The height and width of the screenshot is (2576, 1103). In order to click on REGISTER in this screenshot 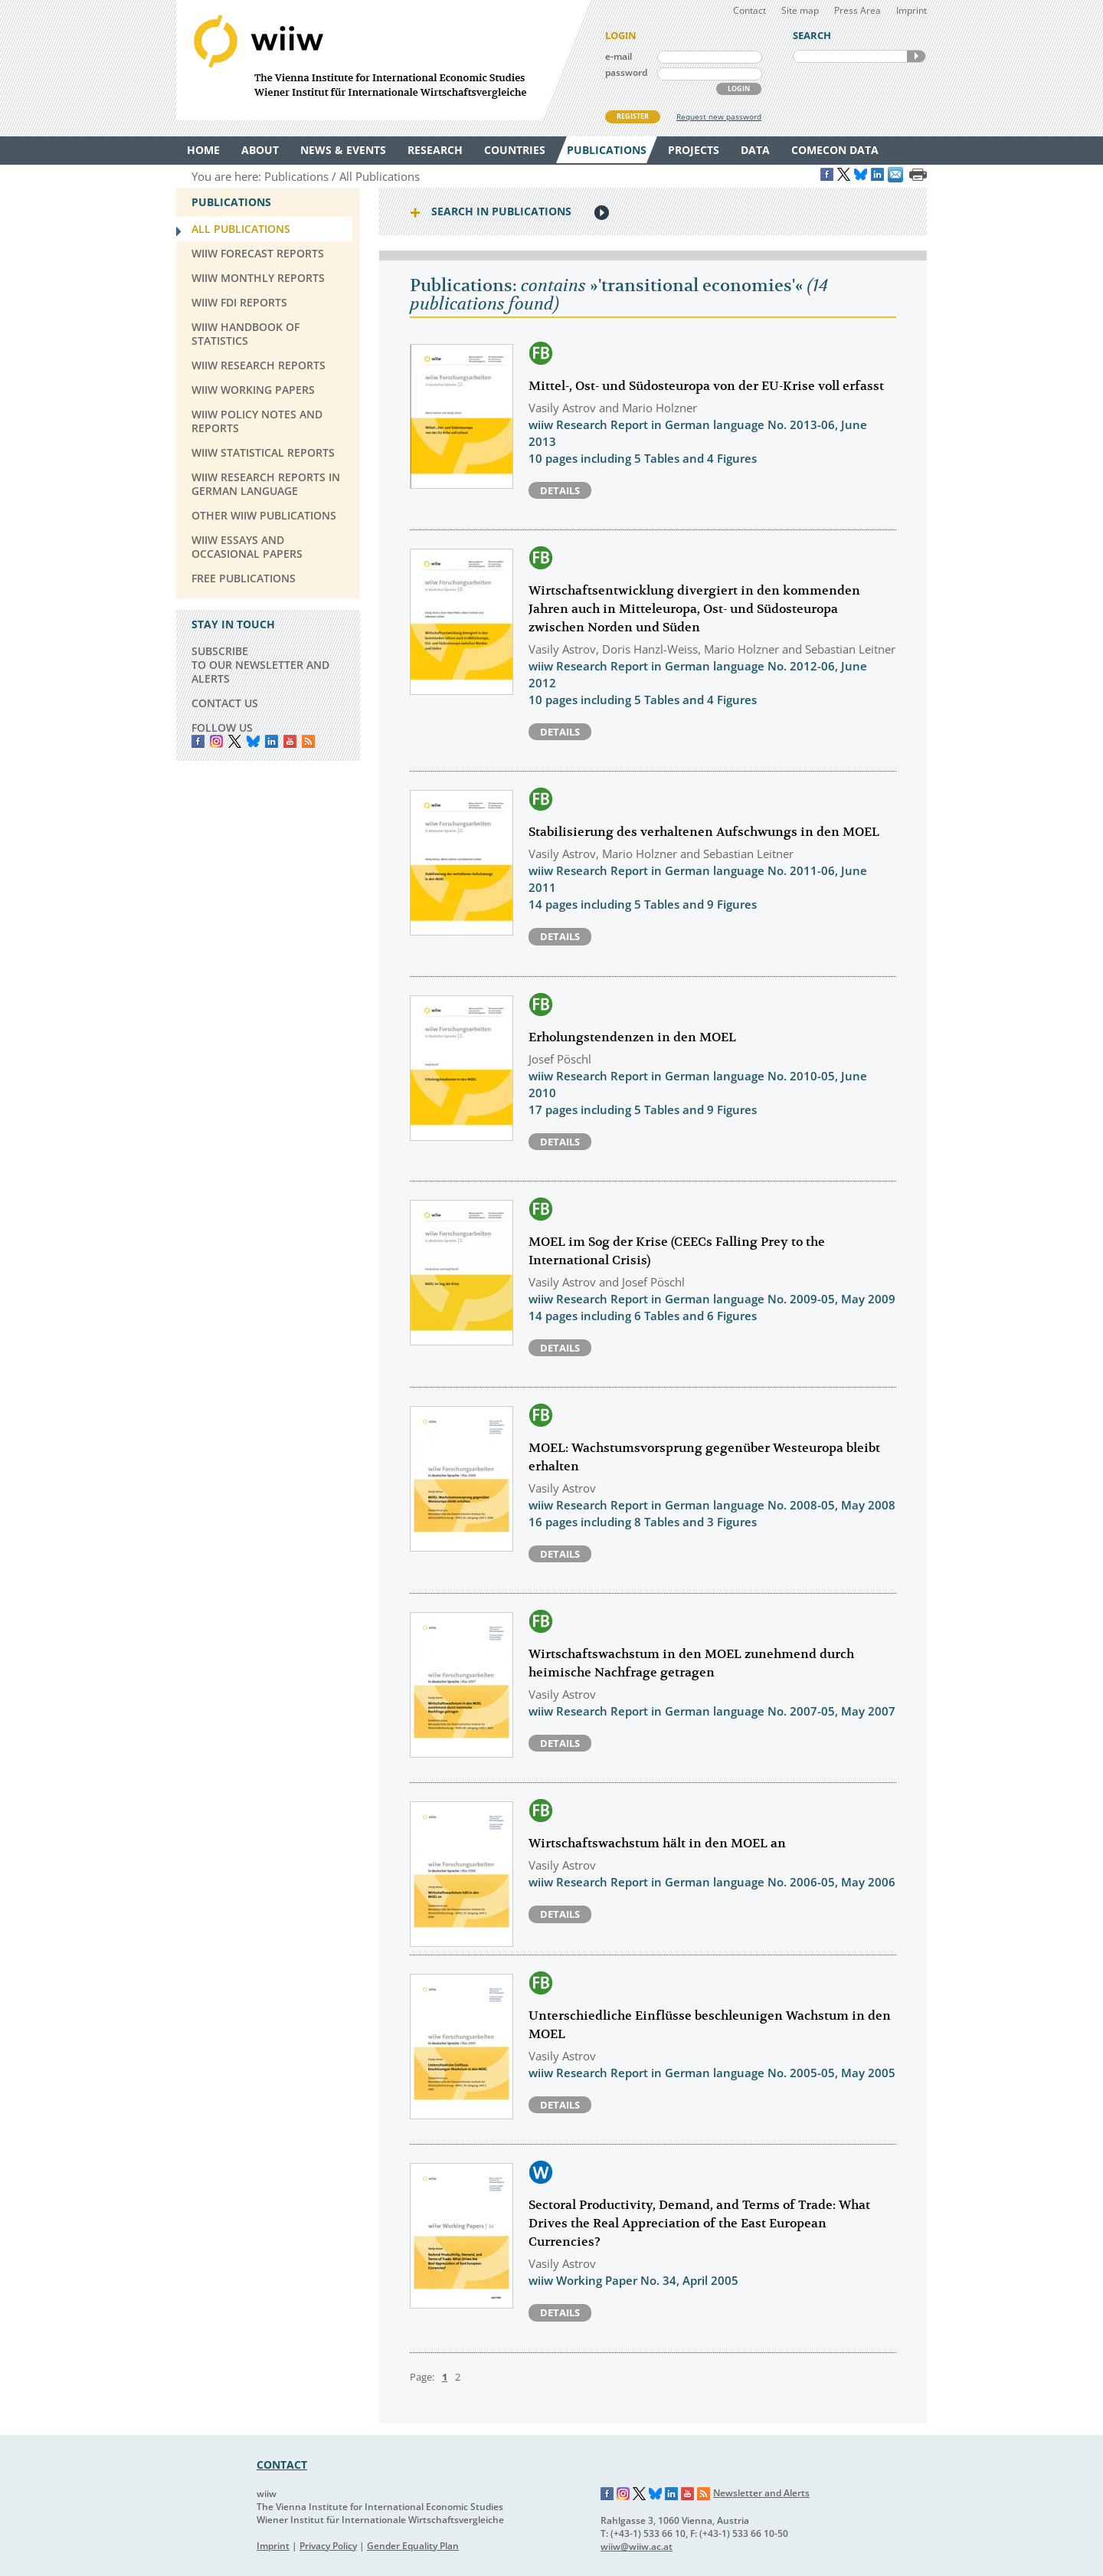, I will do `click(633, 116)`.